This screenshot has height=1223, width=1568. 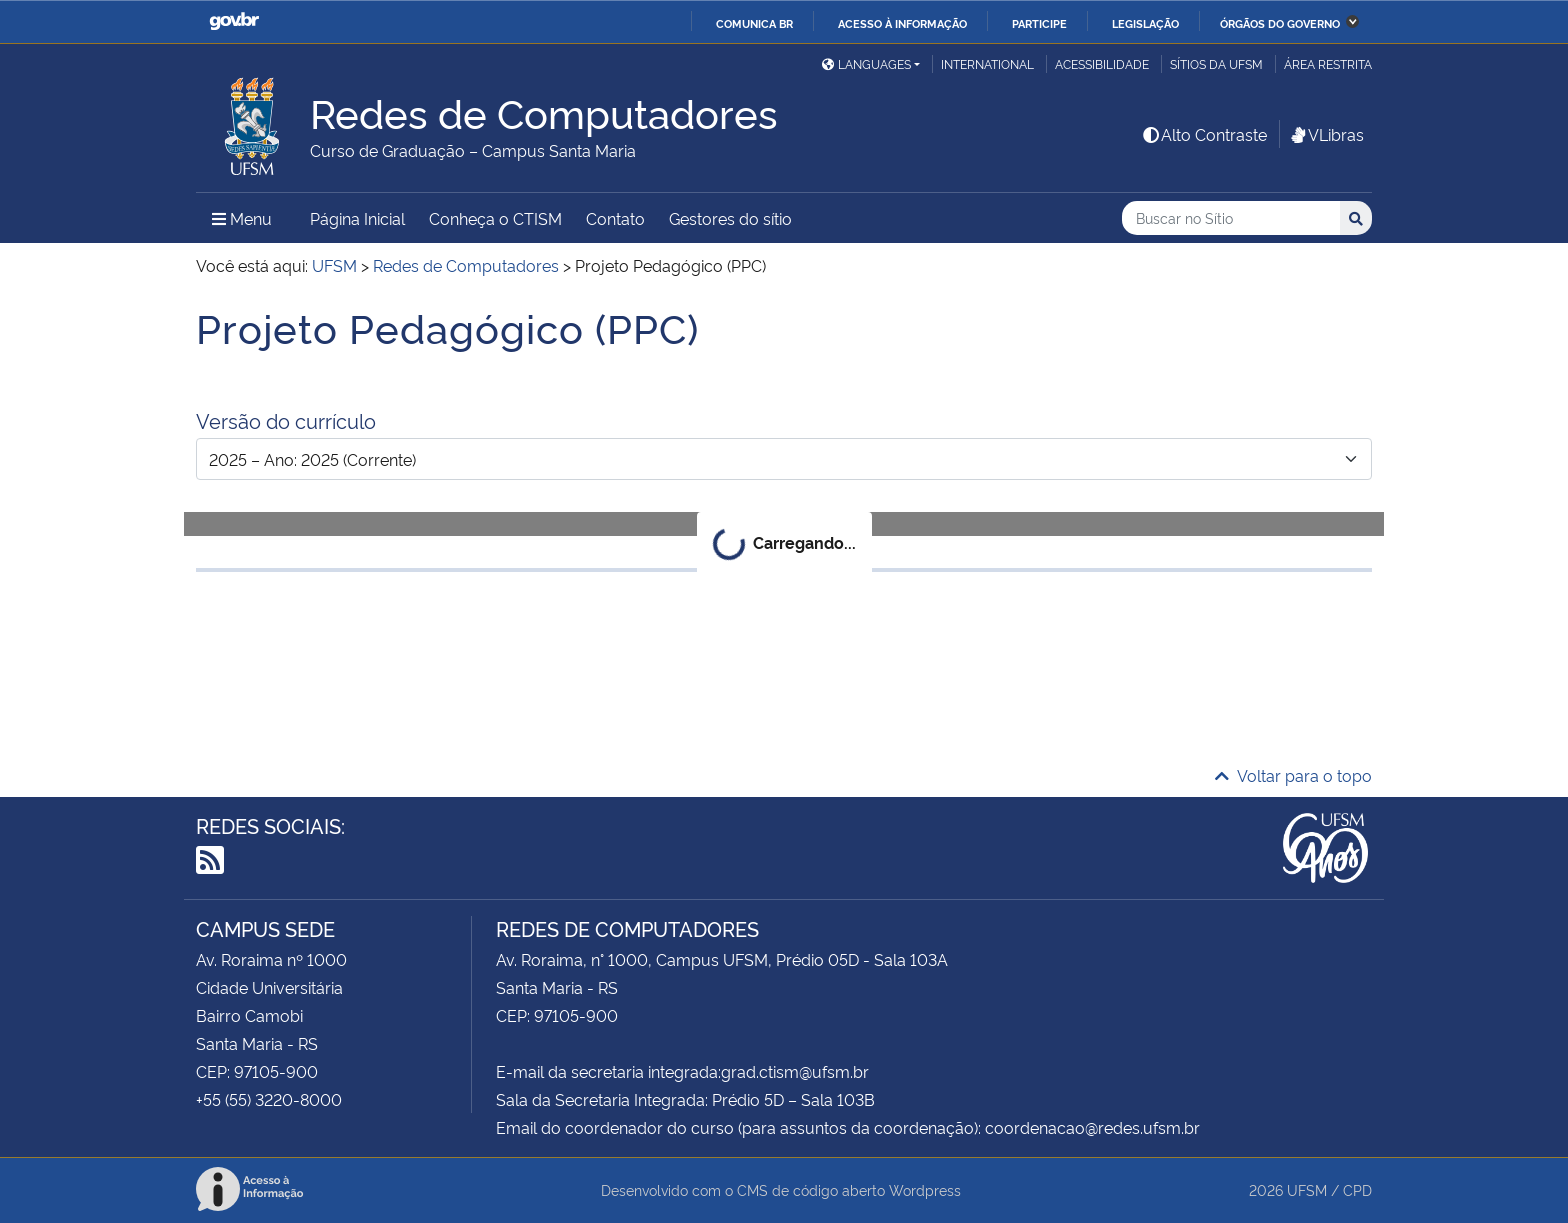 What do you see at coordinates (730, 218) in the screenshot?
I see `Gestores do sítio` at bounding box center [730, 218].